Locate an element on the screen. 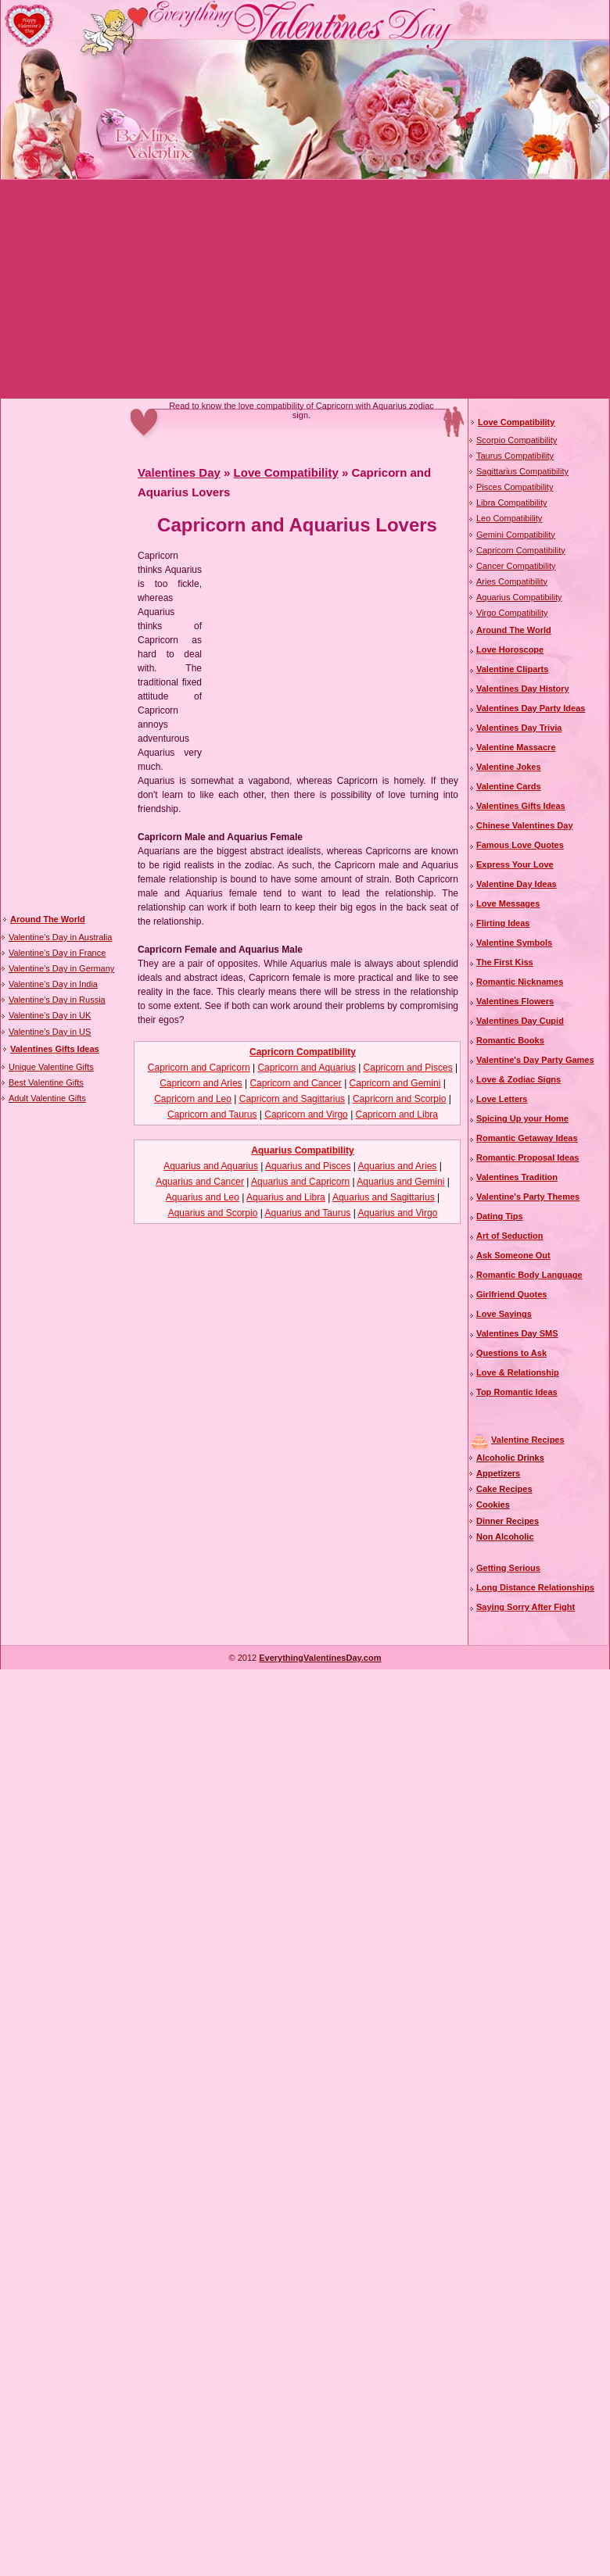 The image size is (610, 2576). Express Your Love is located at coordinates (515, 864).